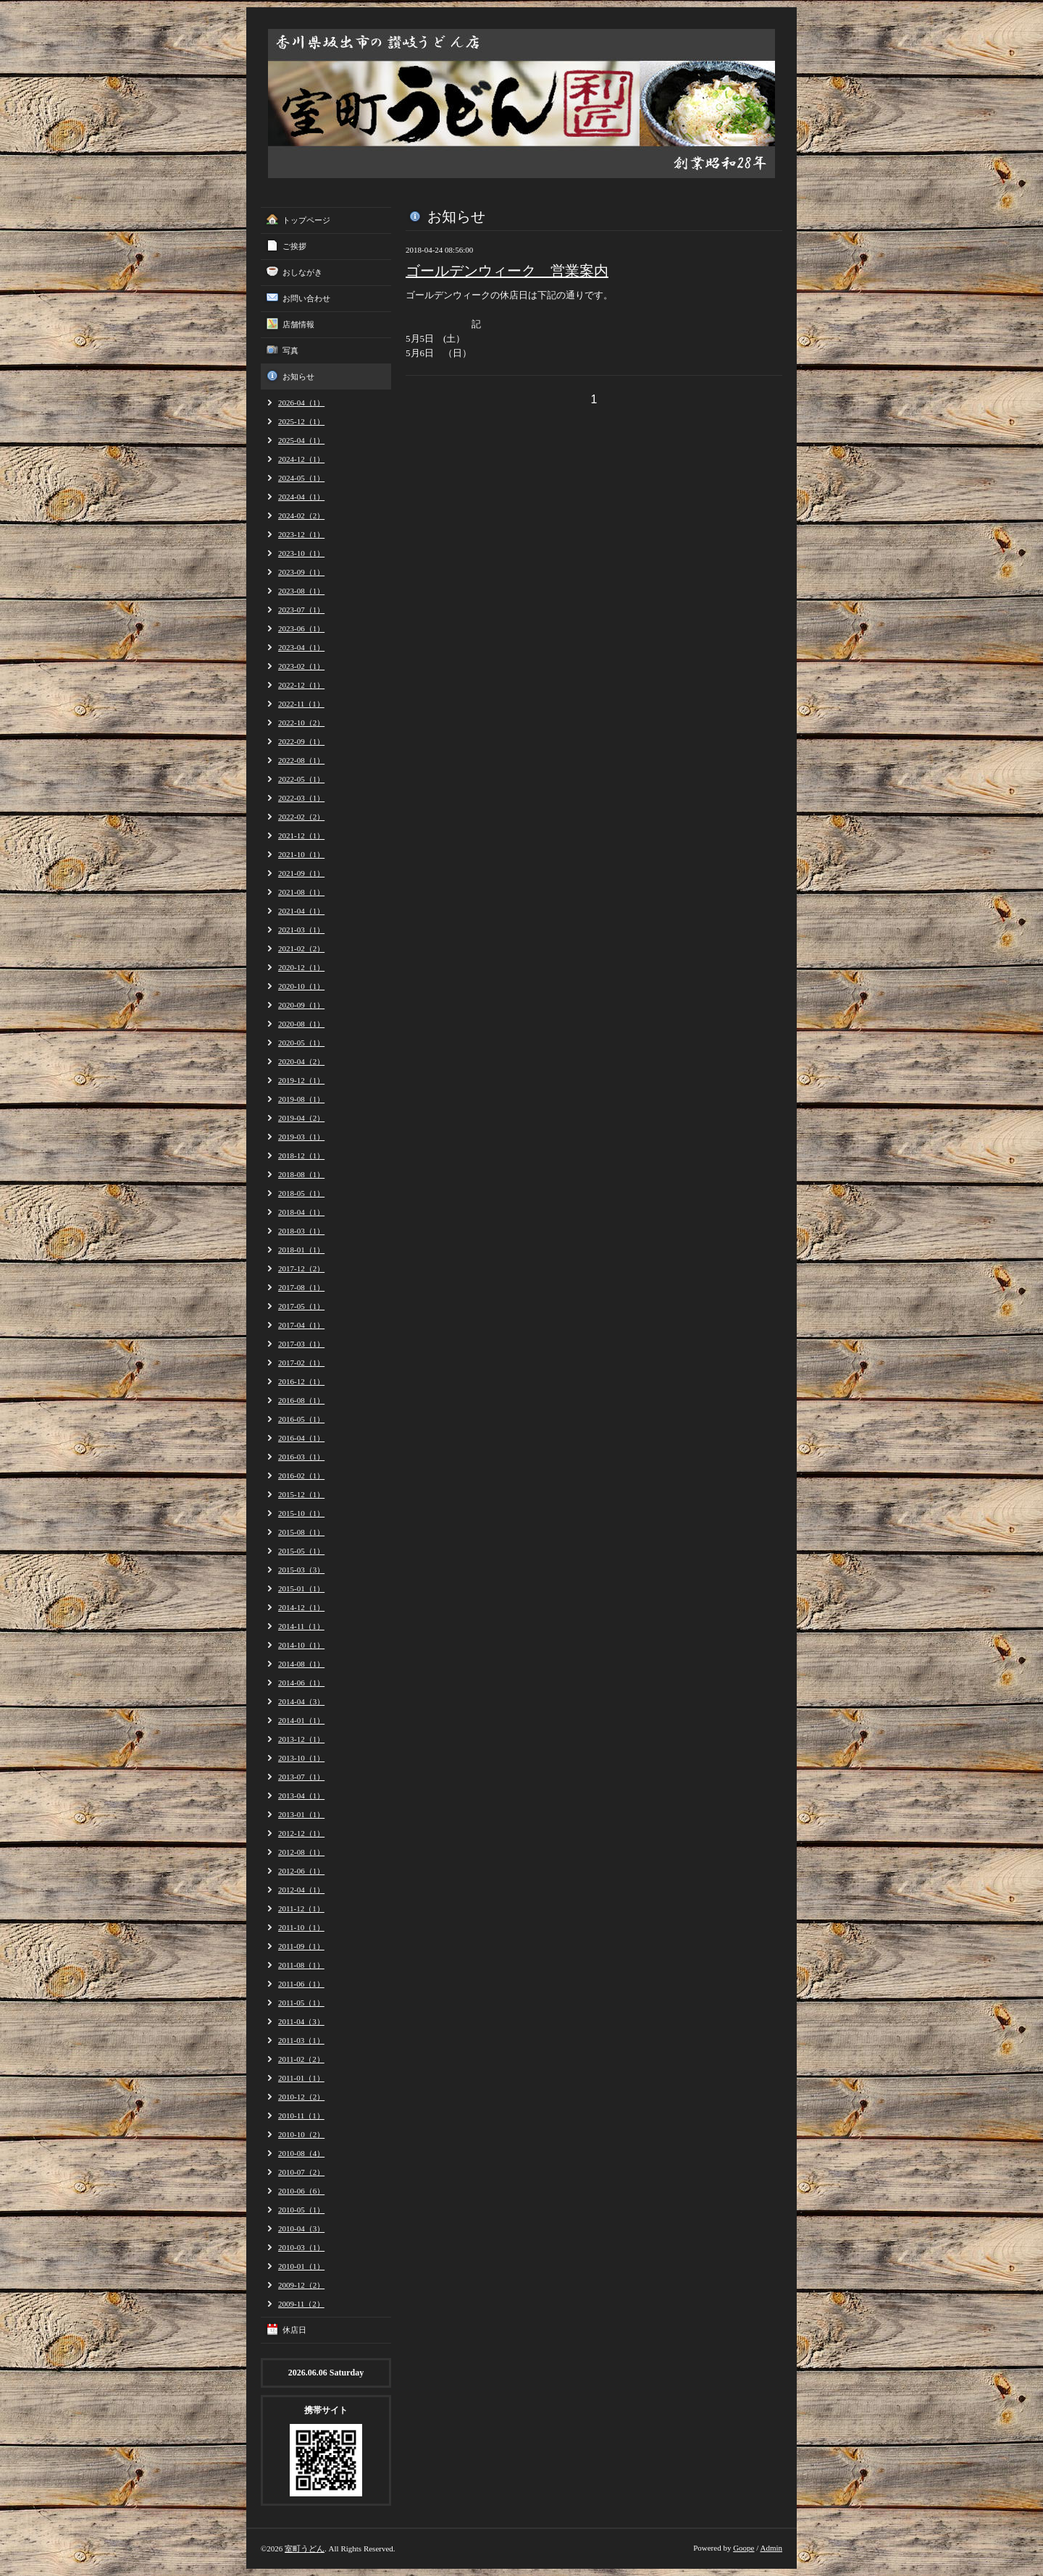 The height and width of the screenshot is (2576, 1043). I want to click on 2021-10（1）, so click(301, 854).